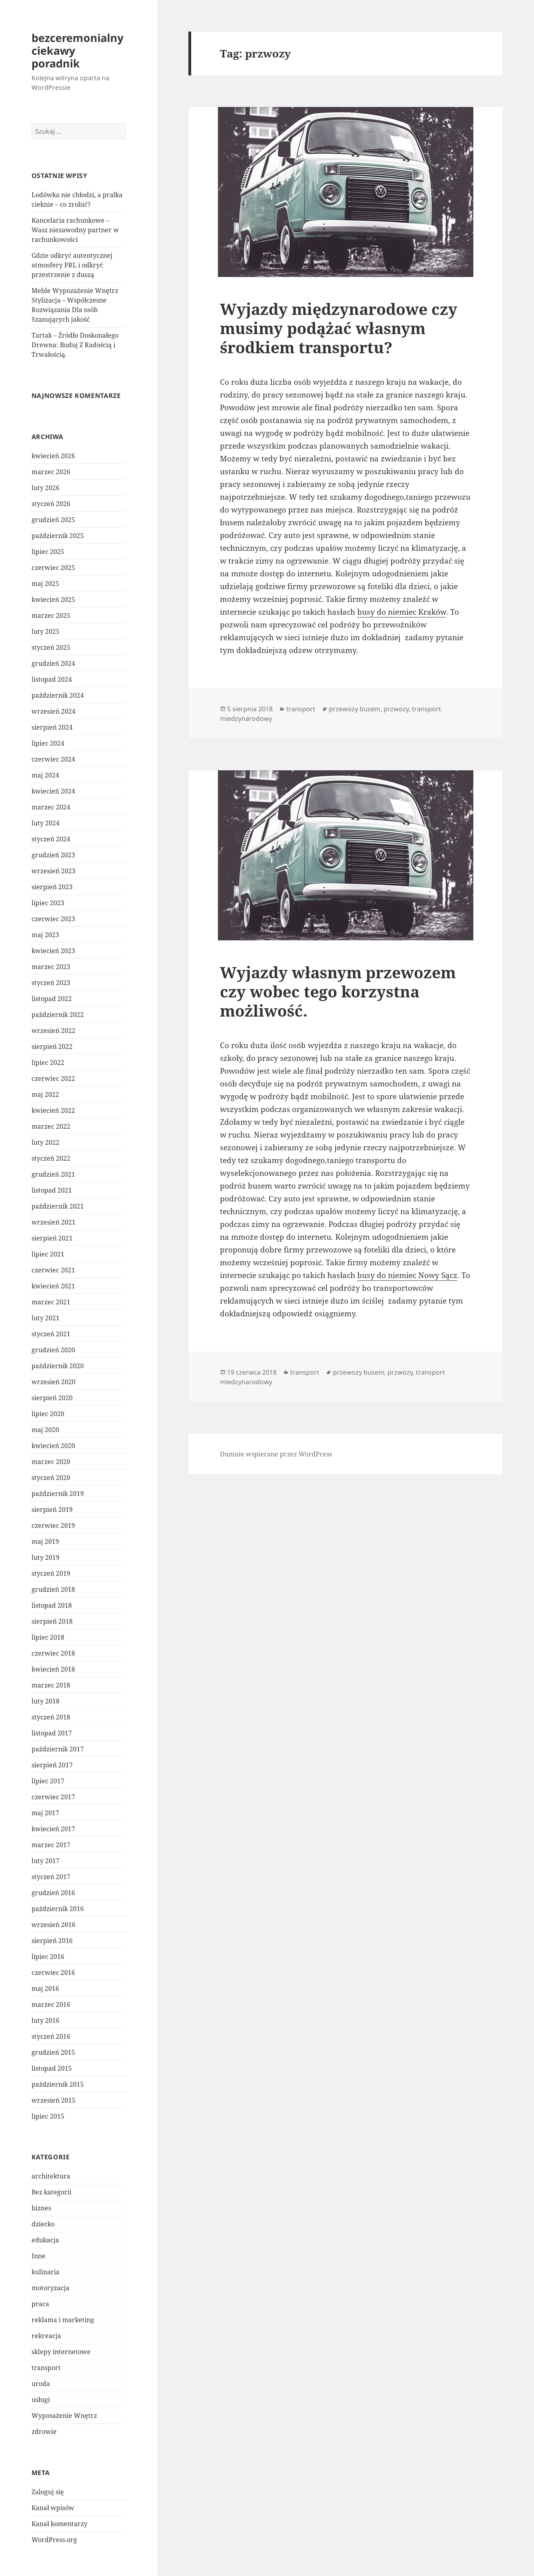 The height and width of the screenshot is (2576, 534). Describe the element at coordinates (51, 2004) in the screenshot. I see `marzec 2016` at that location.